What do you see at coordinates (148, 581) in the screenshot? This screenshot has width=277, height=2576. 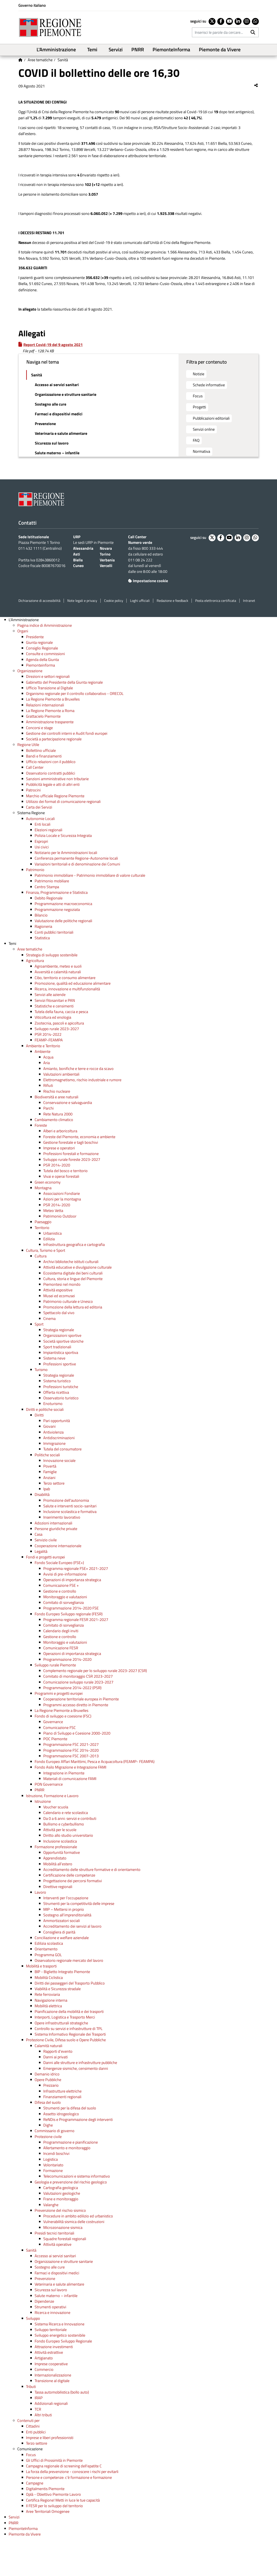 I see `Impostazione cookie` at bounding box center [148, 581].